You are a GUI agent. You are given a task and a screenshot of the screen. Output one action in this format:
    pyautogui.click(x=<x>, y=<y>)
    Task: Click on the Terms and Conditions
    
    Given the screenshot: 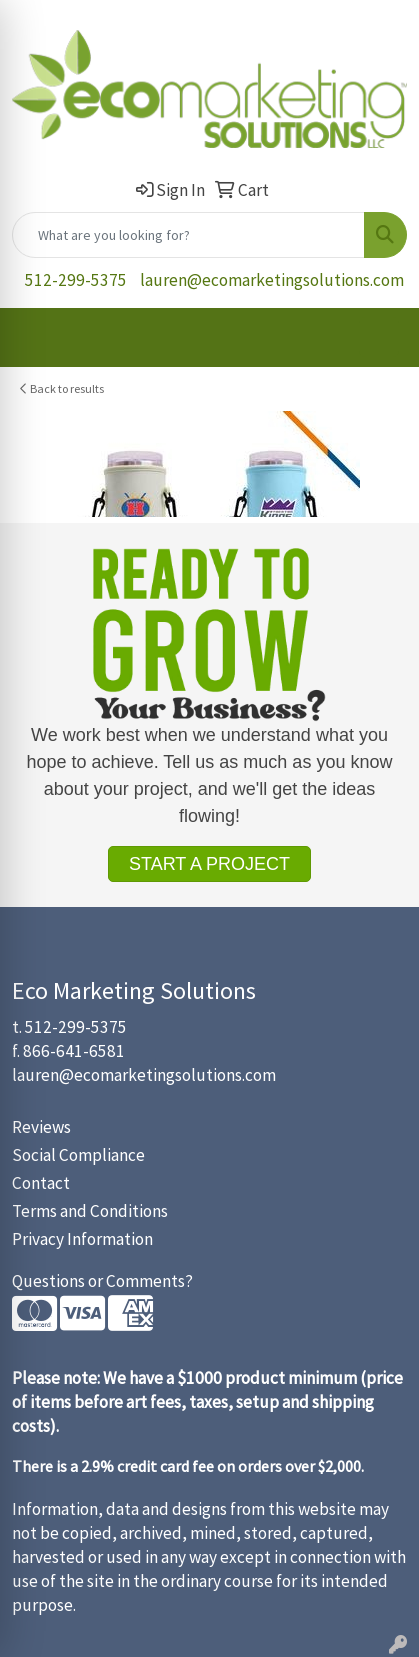 What is the action you would take?
    pyautogui.click(x=90, y=1211)
    